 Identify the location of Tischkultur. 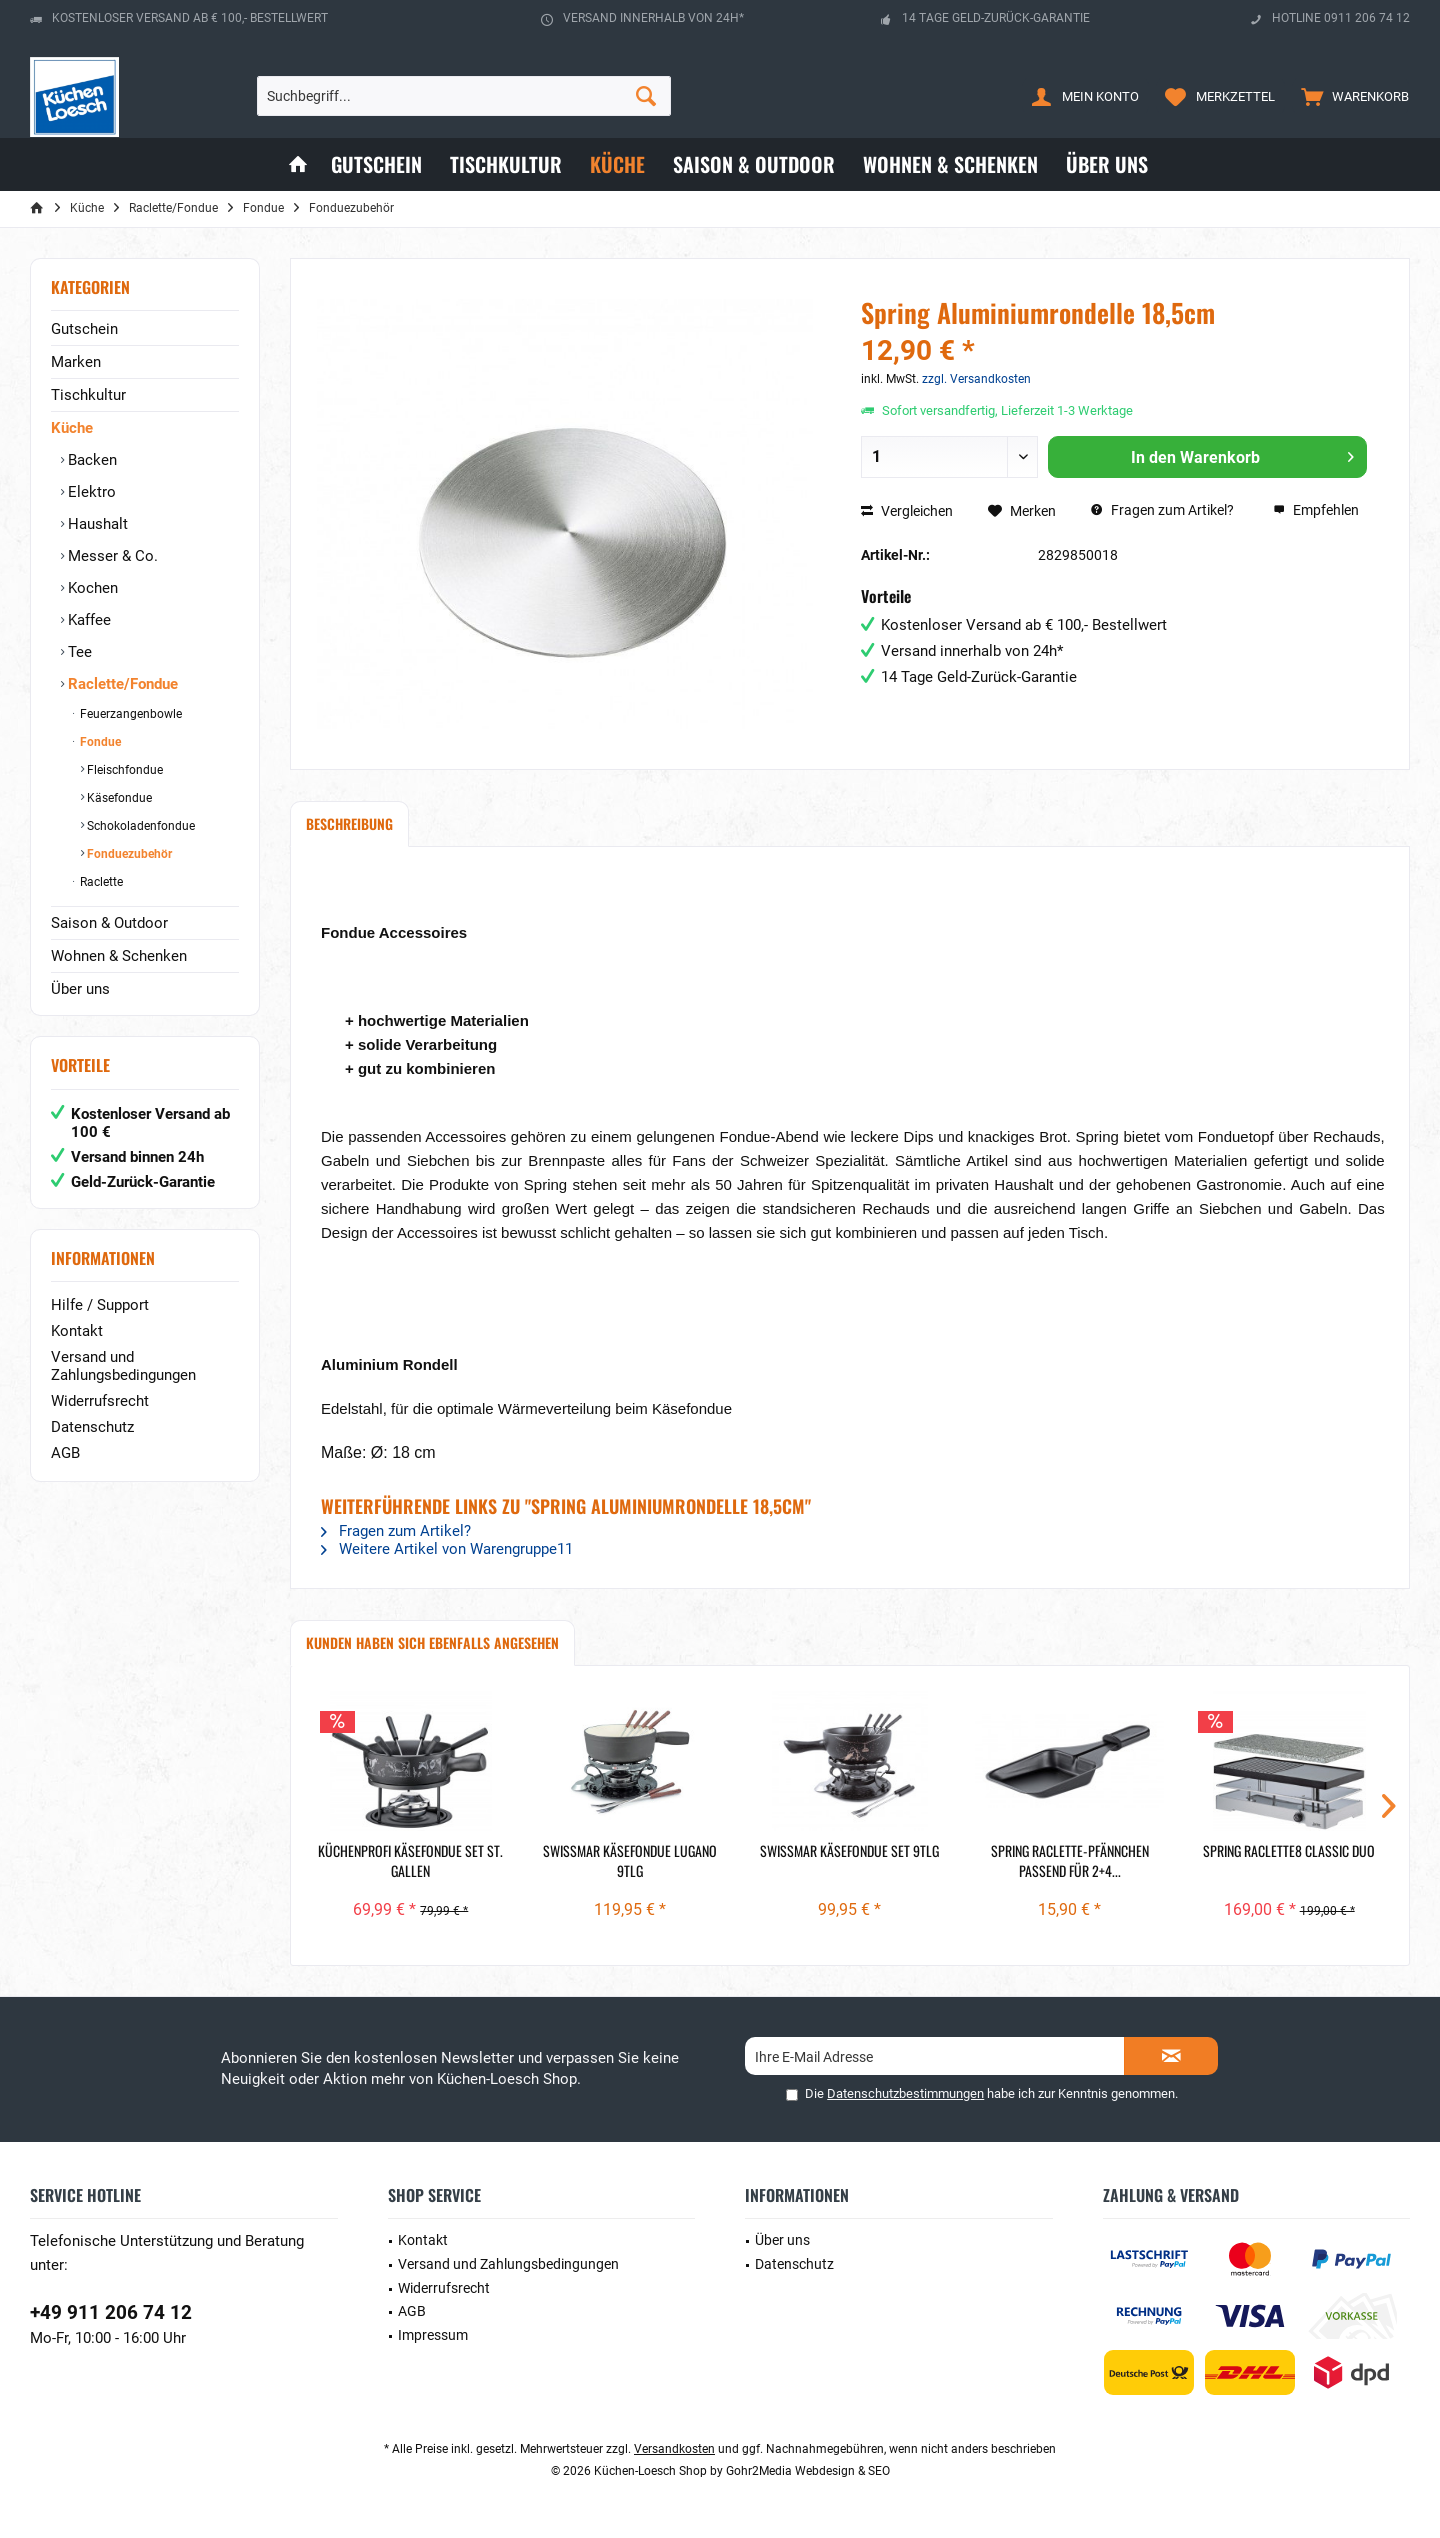
(88, 395).